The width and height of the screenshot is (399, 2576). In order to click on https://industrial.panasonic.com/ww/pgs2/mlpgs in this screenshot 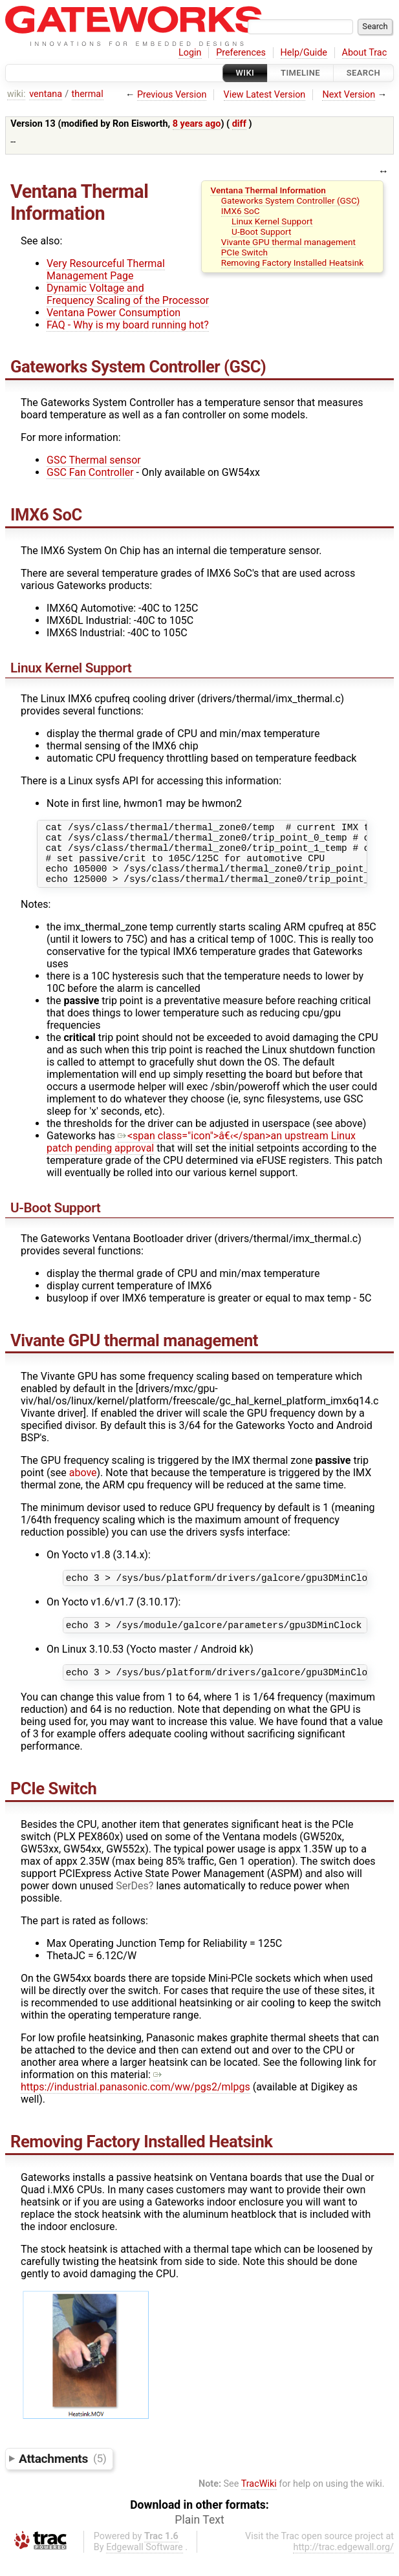, I will do `click(135, 2098)`.